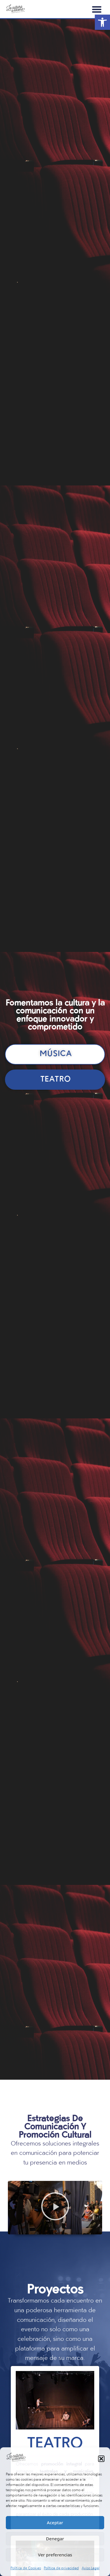 The height and width of the screenshot is (2576, 110). I want to click on [link], so click(102, 22).